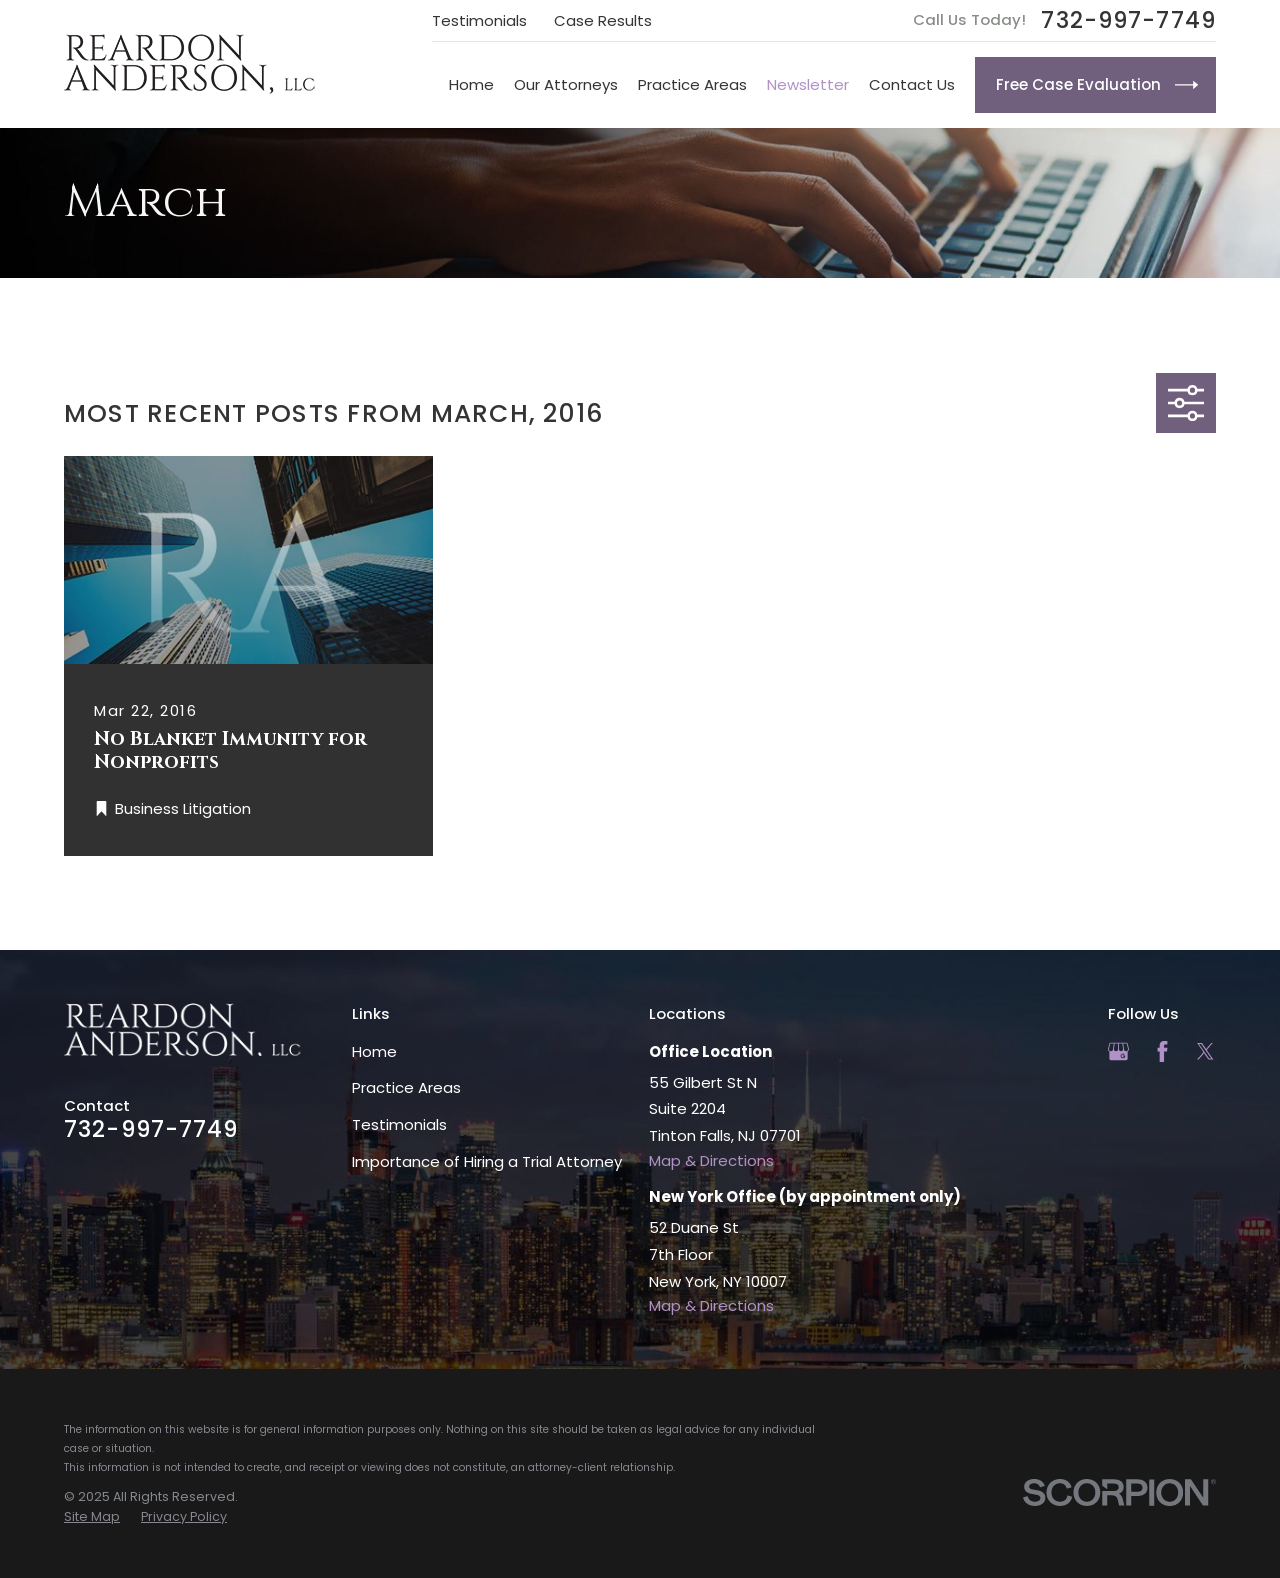  Describe the element at coordinates (374, 1051) in the screenshot. I see `Home` at that location.